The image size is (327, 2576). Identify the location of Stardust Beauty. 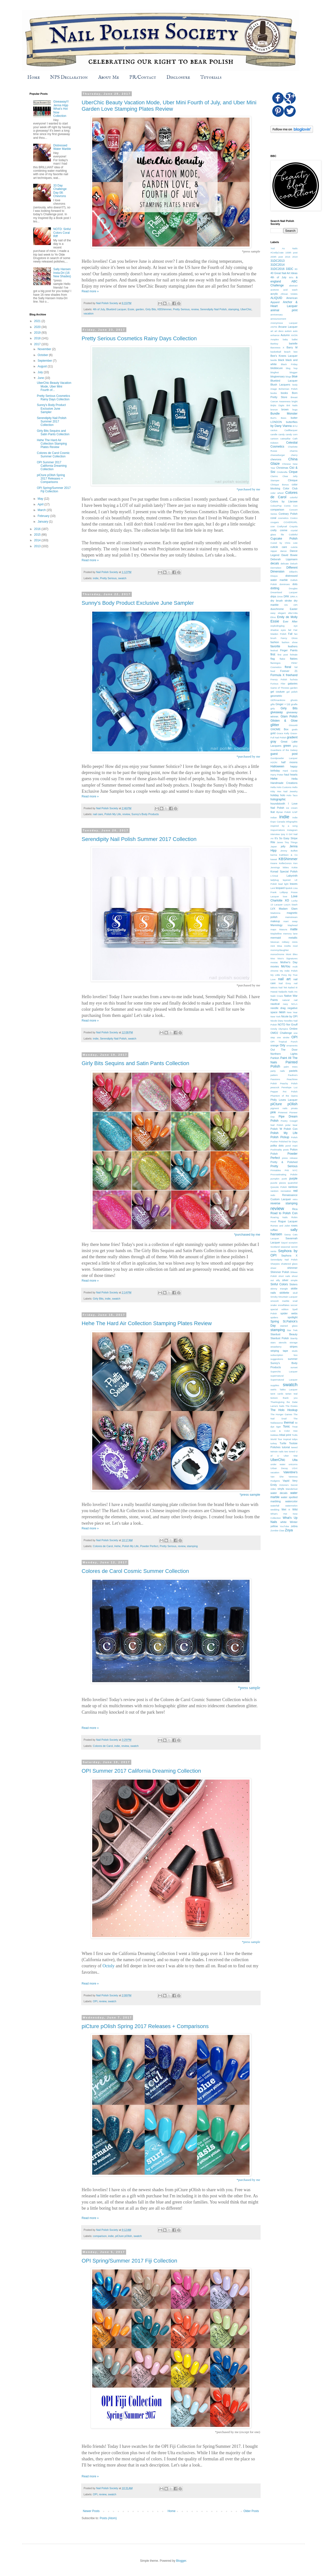
(283, 1334).